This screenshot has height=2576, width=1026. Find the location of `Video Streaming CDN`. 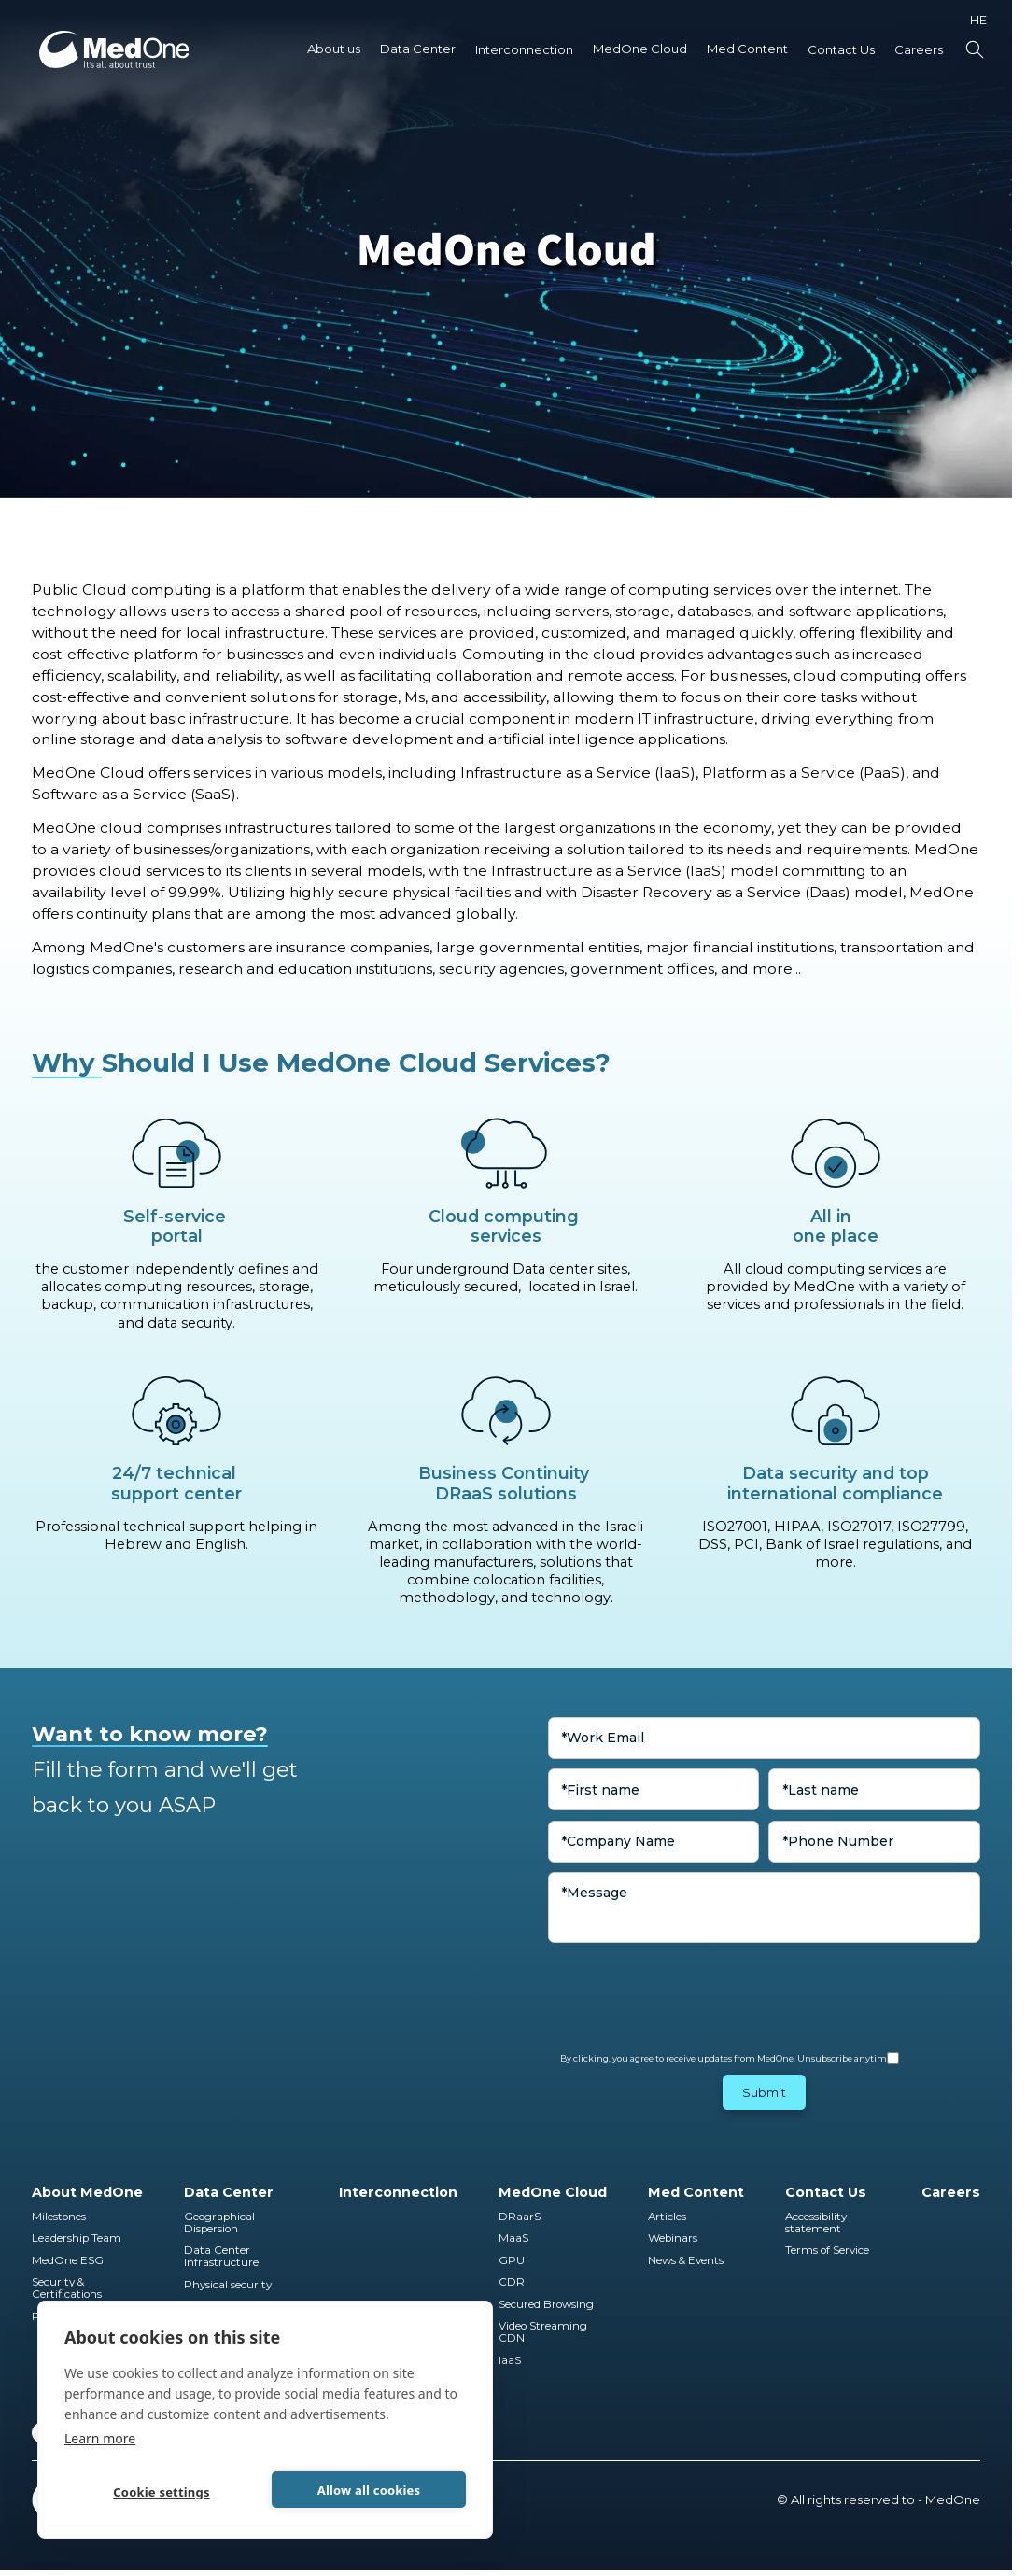

Video Streaming CDN is located at coordinates (544, 2332).